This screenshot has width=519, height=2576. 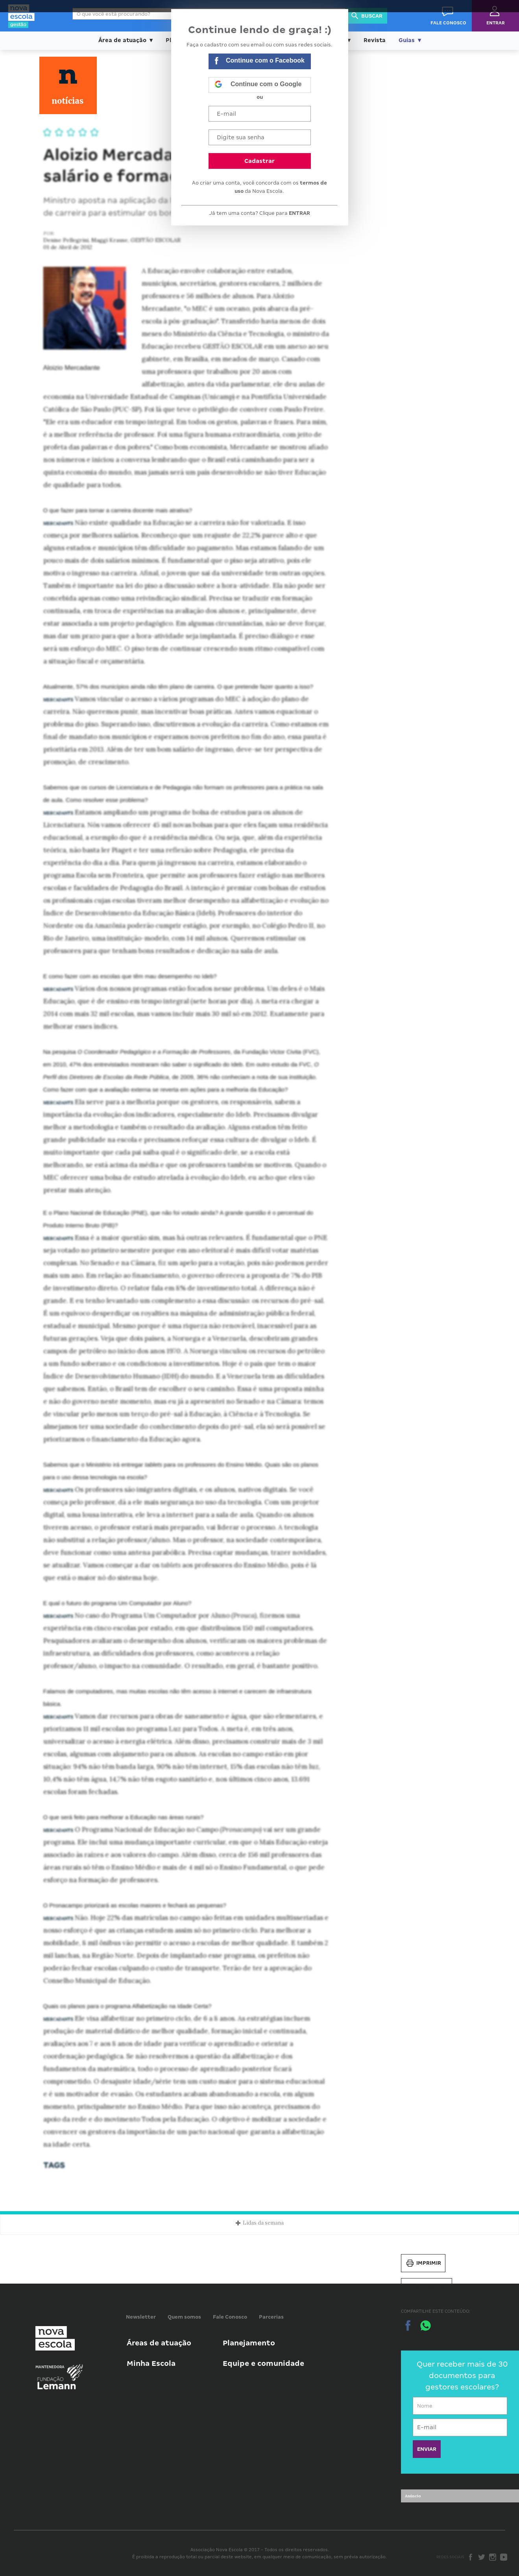 What do you see at coordinates (426, 2449) in the screenshot?
I see `ENVIAR` at bounding box center [426, 2449].